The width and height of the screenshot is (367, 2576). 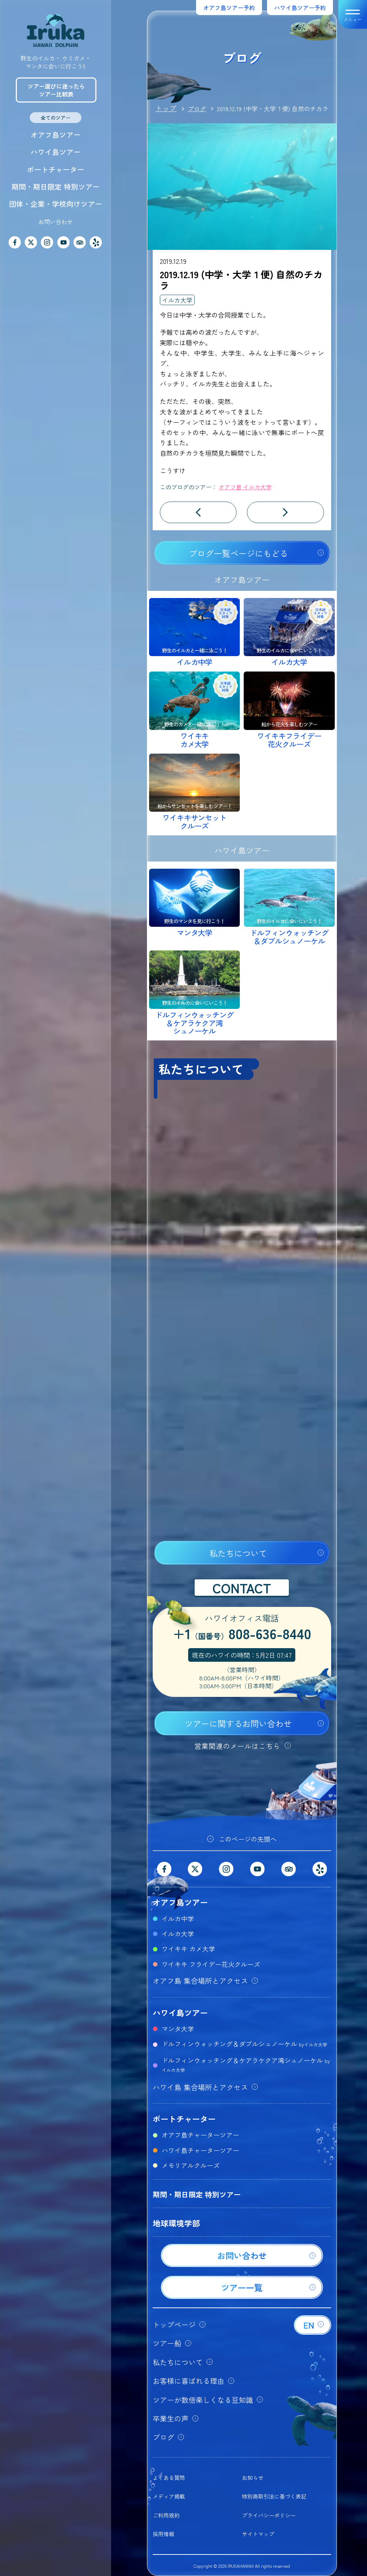 What do you see at coordinates (177, 299) in the screenshot?
I see `イルカ大学` at bounding box center [177, 299].